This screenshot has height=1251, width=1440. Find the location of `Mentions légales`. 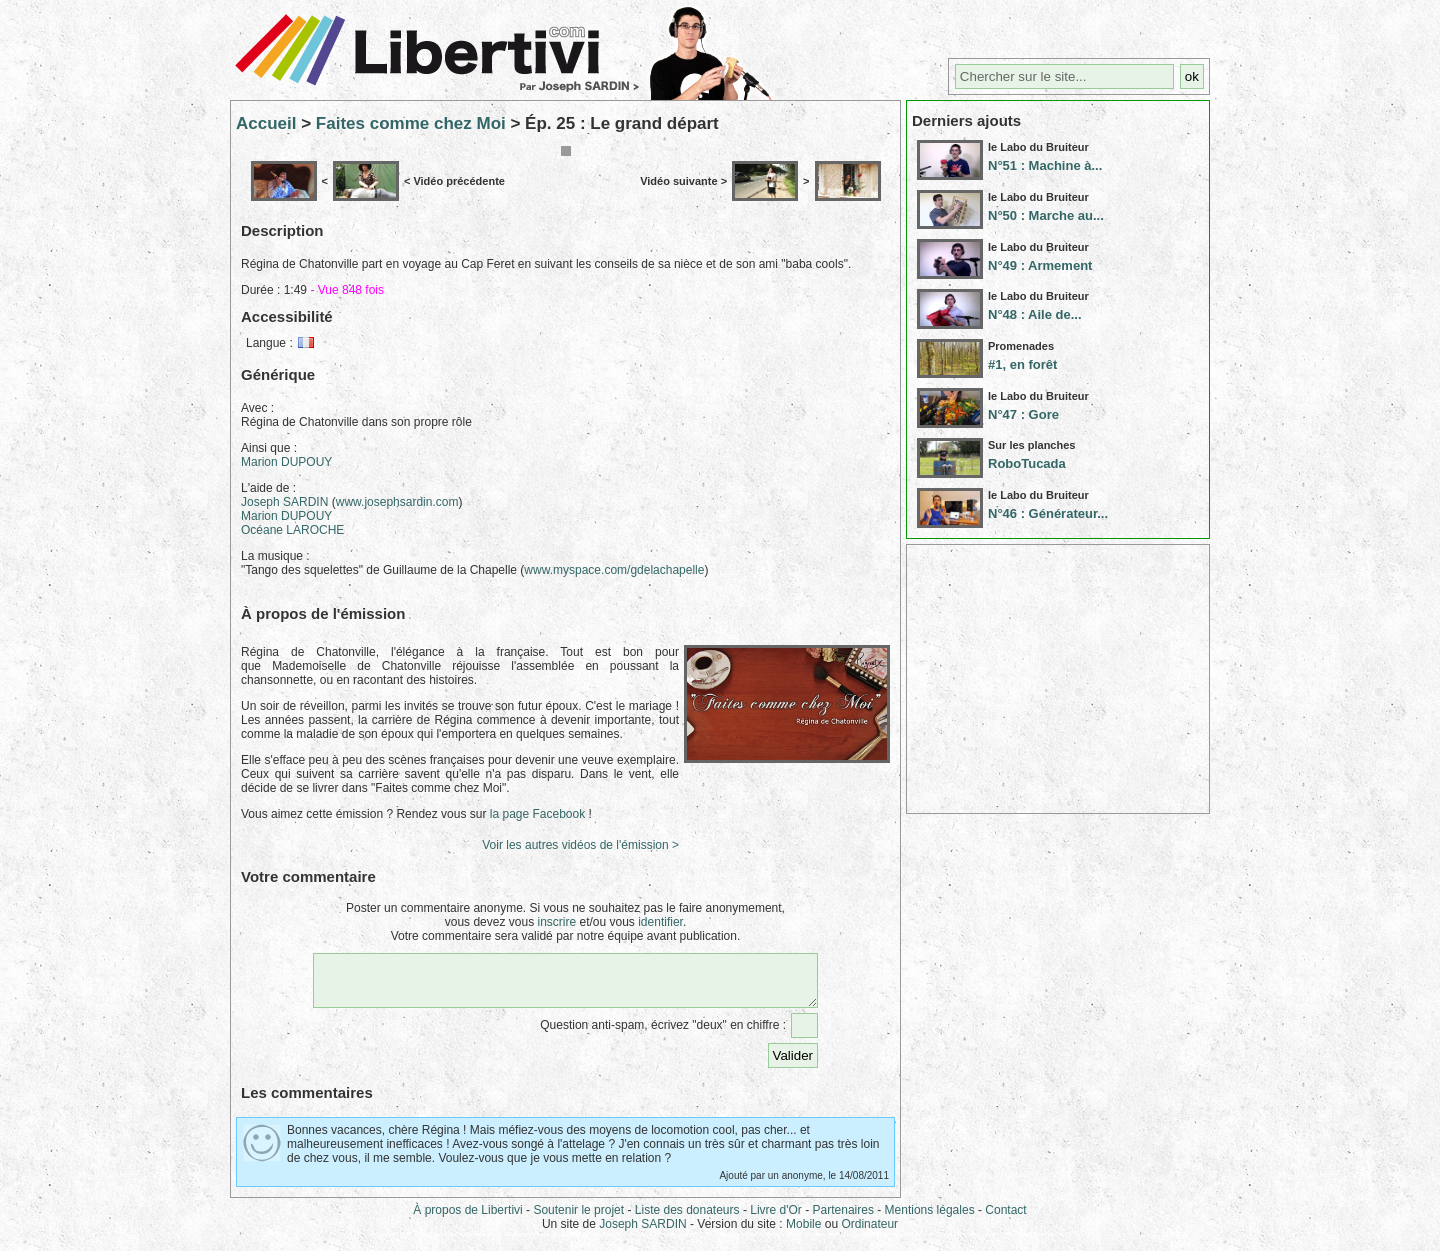

Mentions légales is located at coordinates (930, 1219).